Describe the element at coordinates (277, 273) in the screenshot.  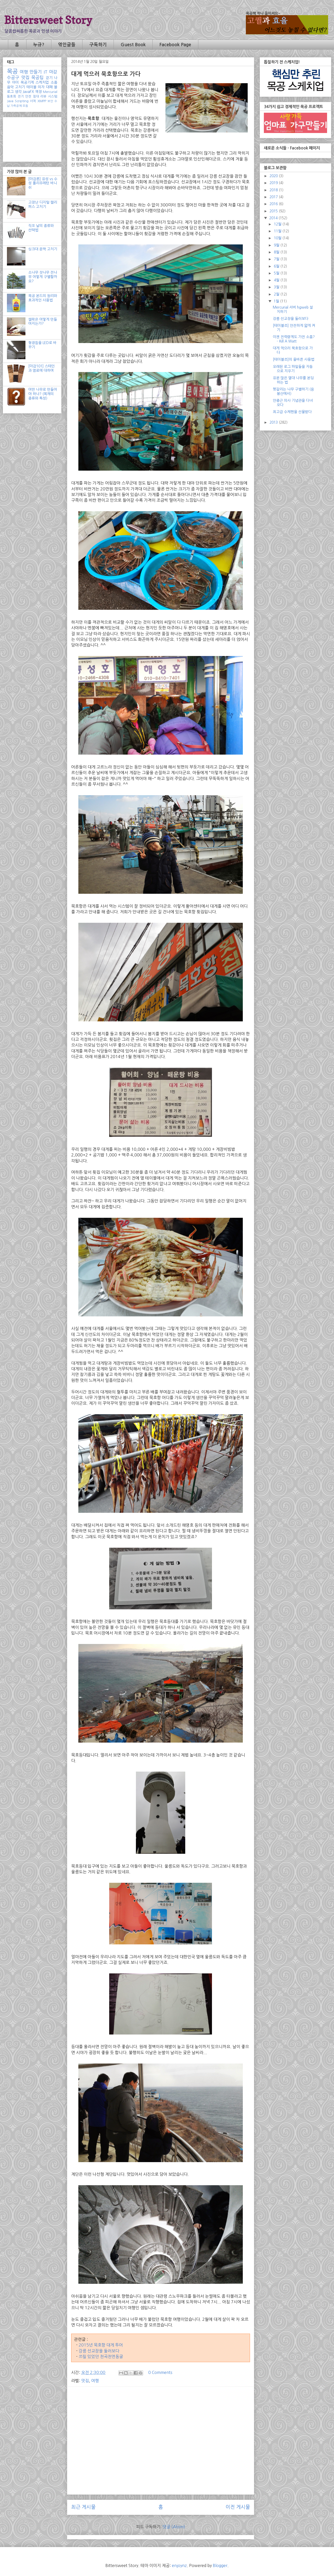
I see `5월` at that location.